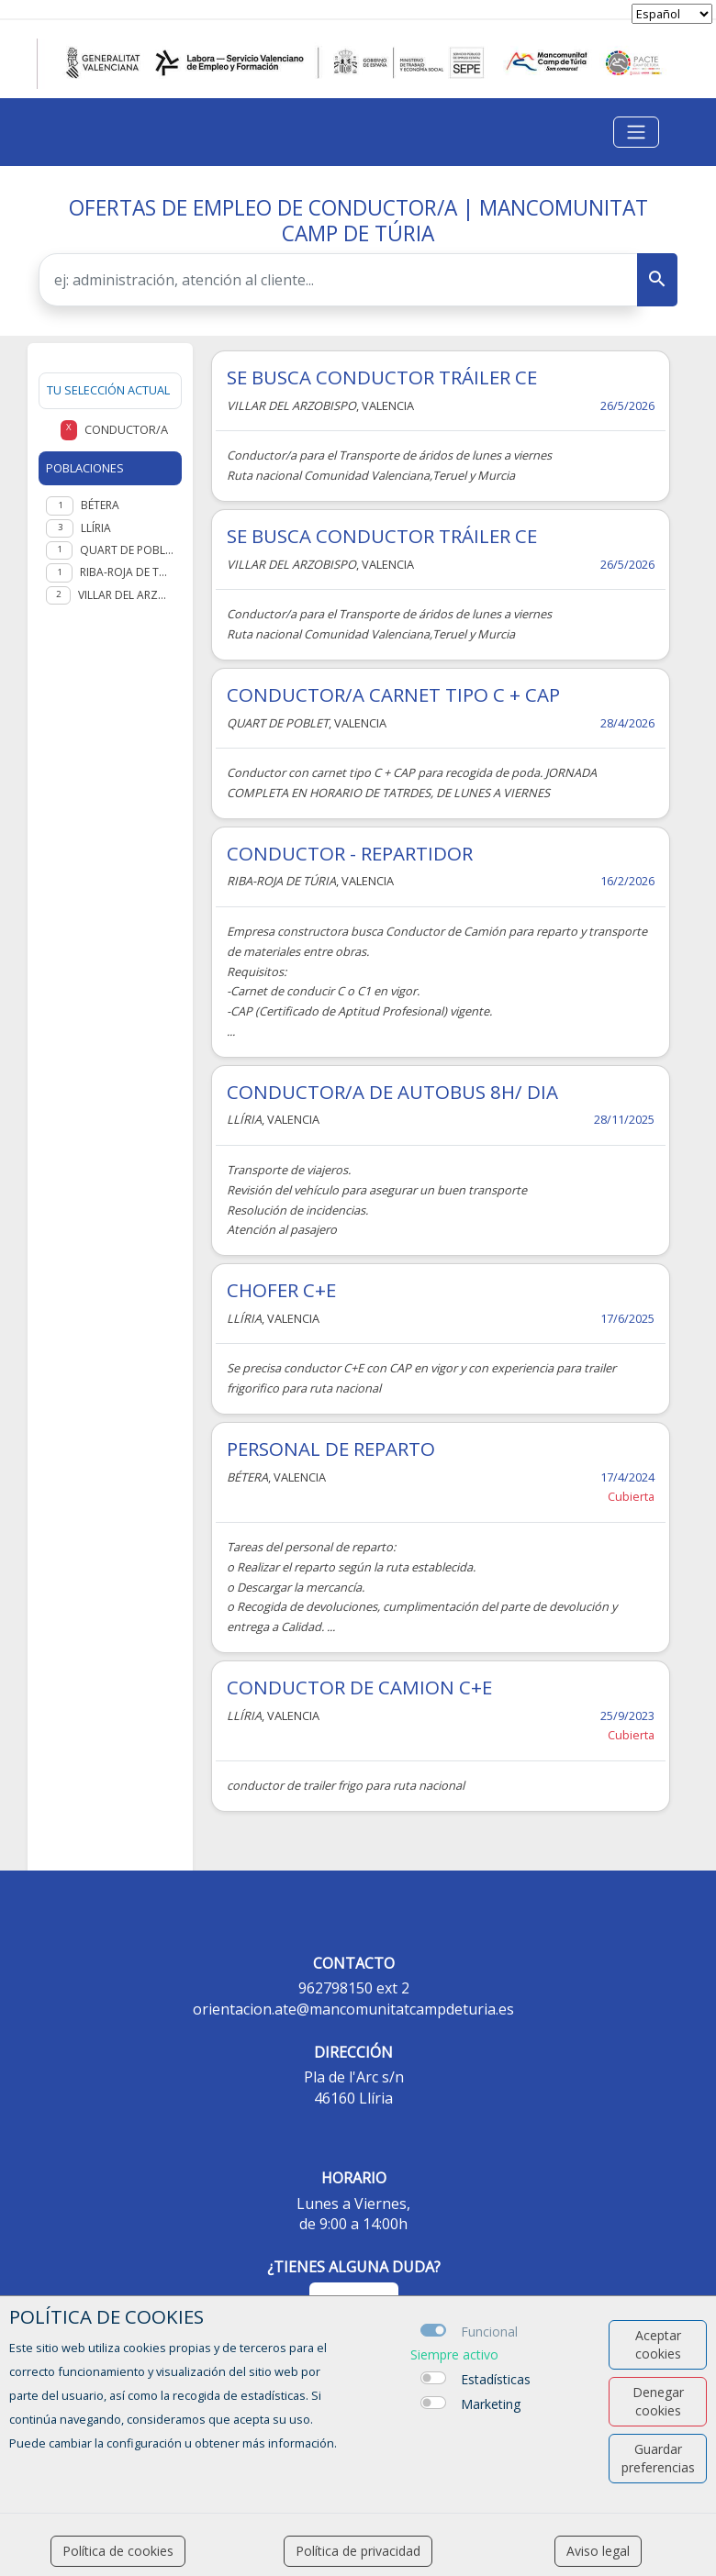  What do you see at coordinates (127, 550) in the screenshot?
I see `Quart de Poblet` at bounding box center [127, 550].